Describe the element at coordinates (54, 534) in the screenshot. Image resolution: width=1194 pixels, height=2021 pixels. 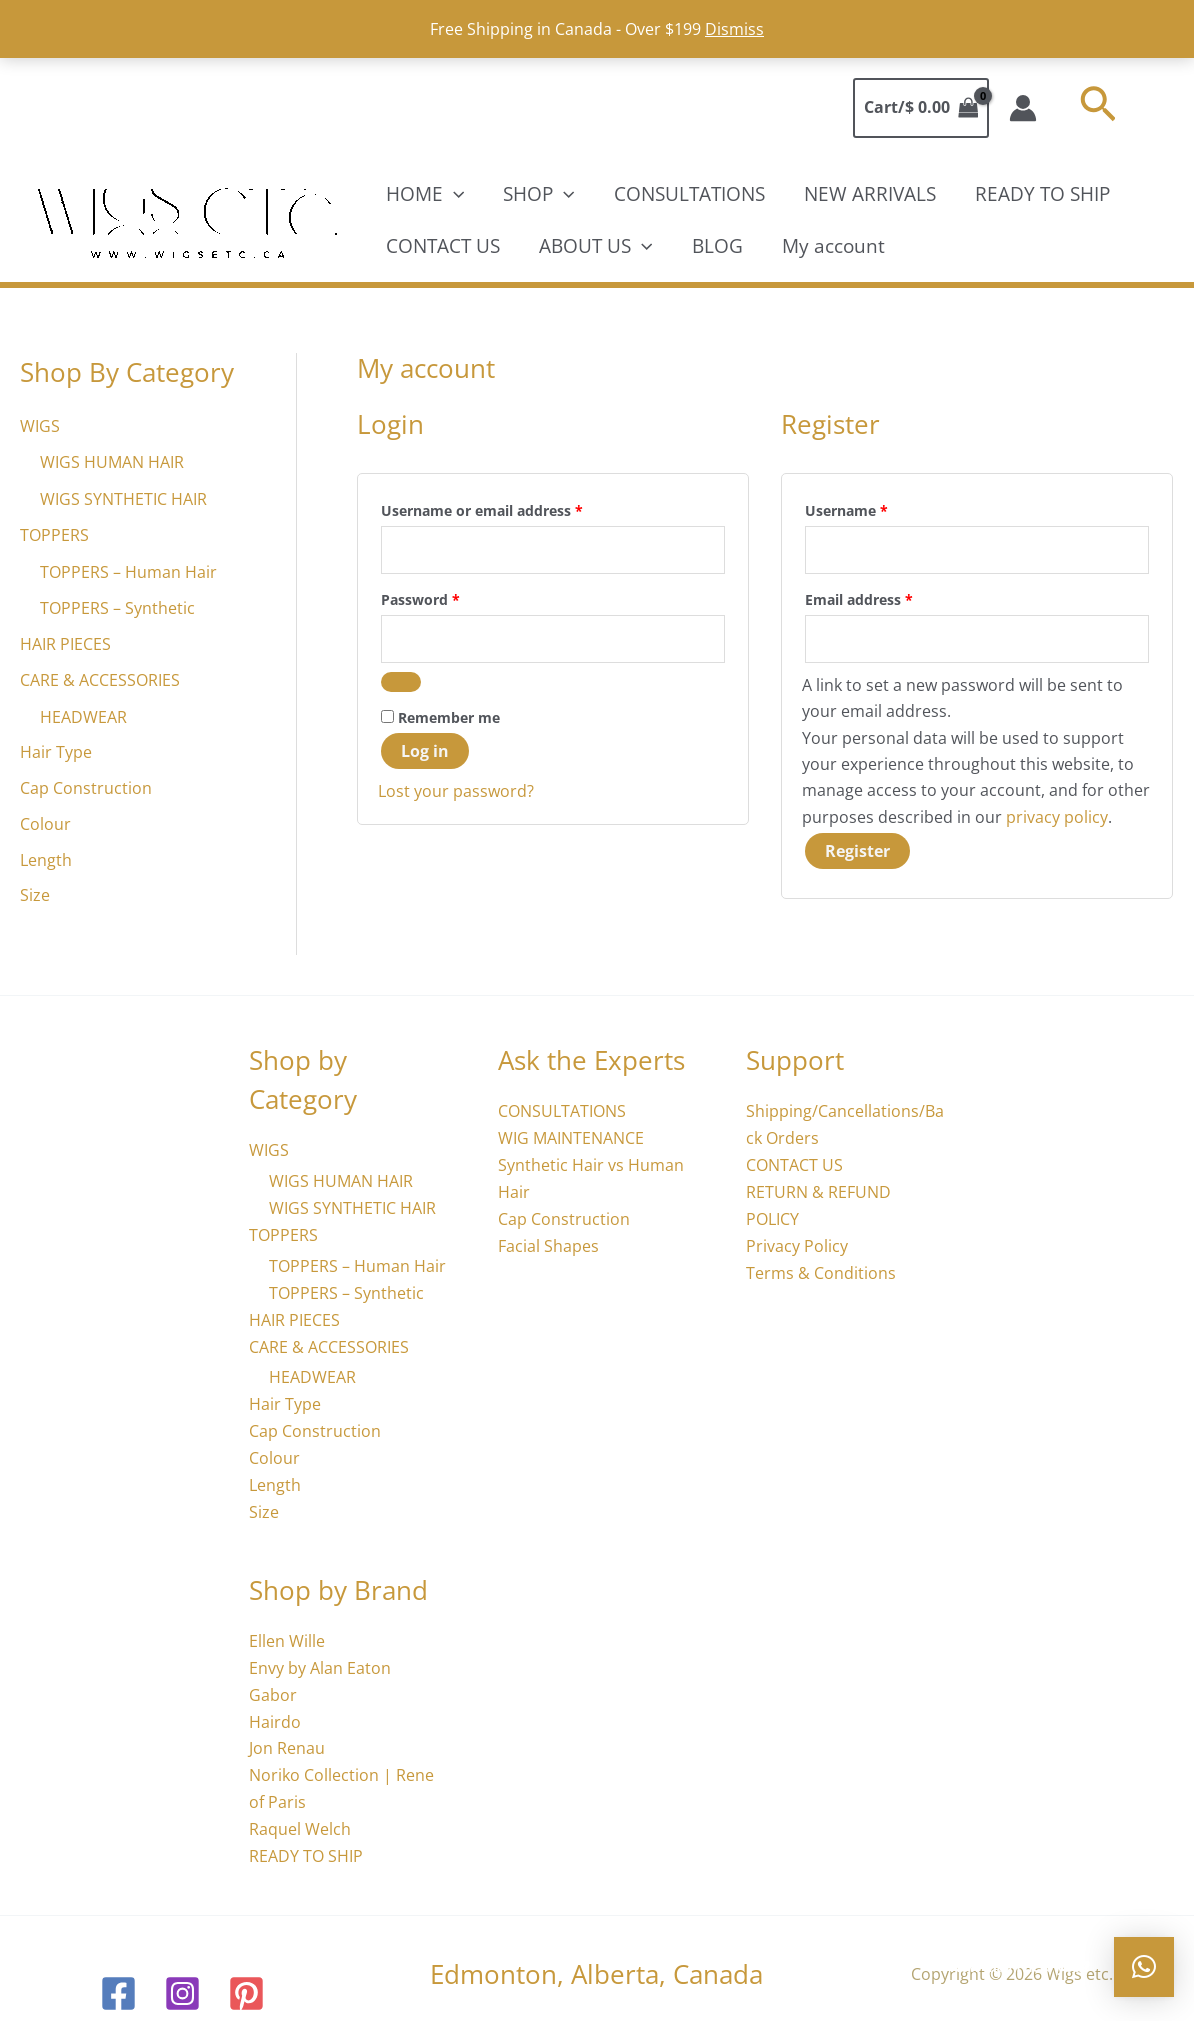
I see `TOPPERS` at that location.